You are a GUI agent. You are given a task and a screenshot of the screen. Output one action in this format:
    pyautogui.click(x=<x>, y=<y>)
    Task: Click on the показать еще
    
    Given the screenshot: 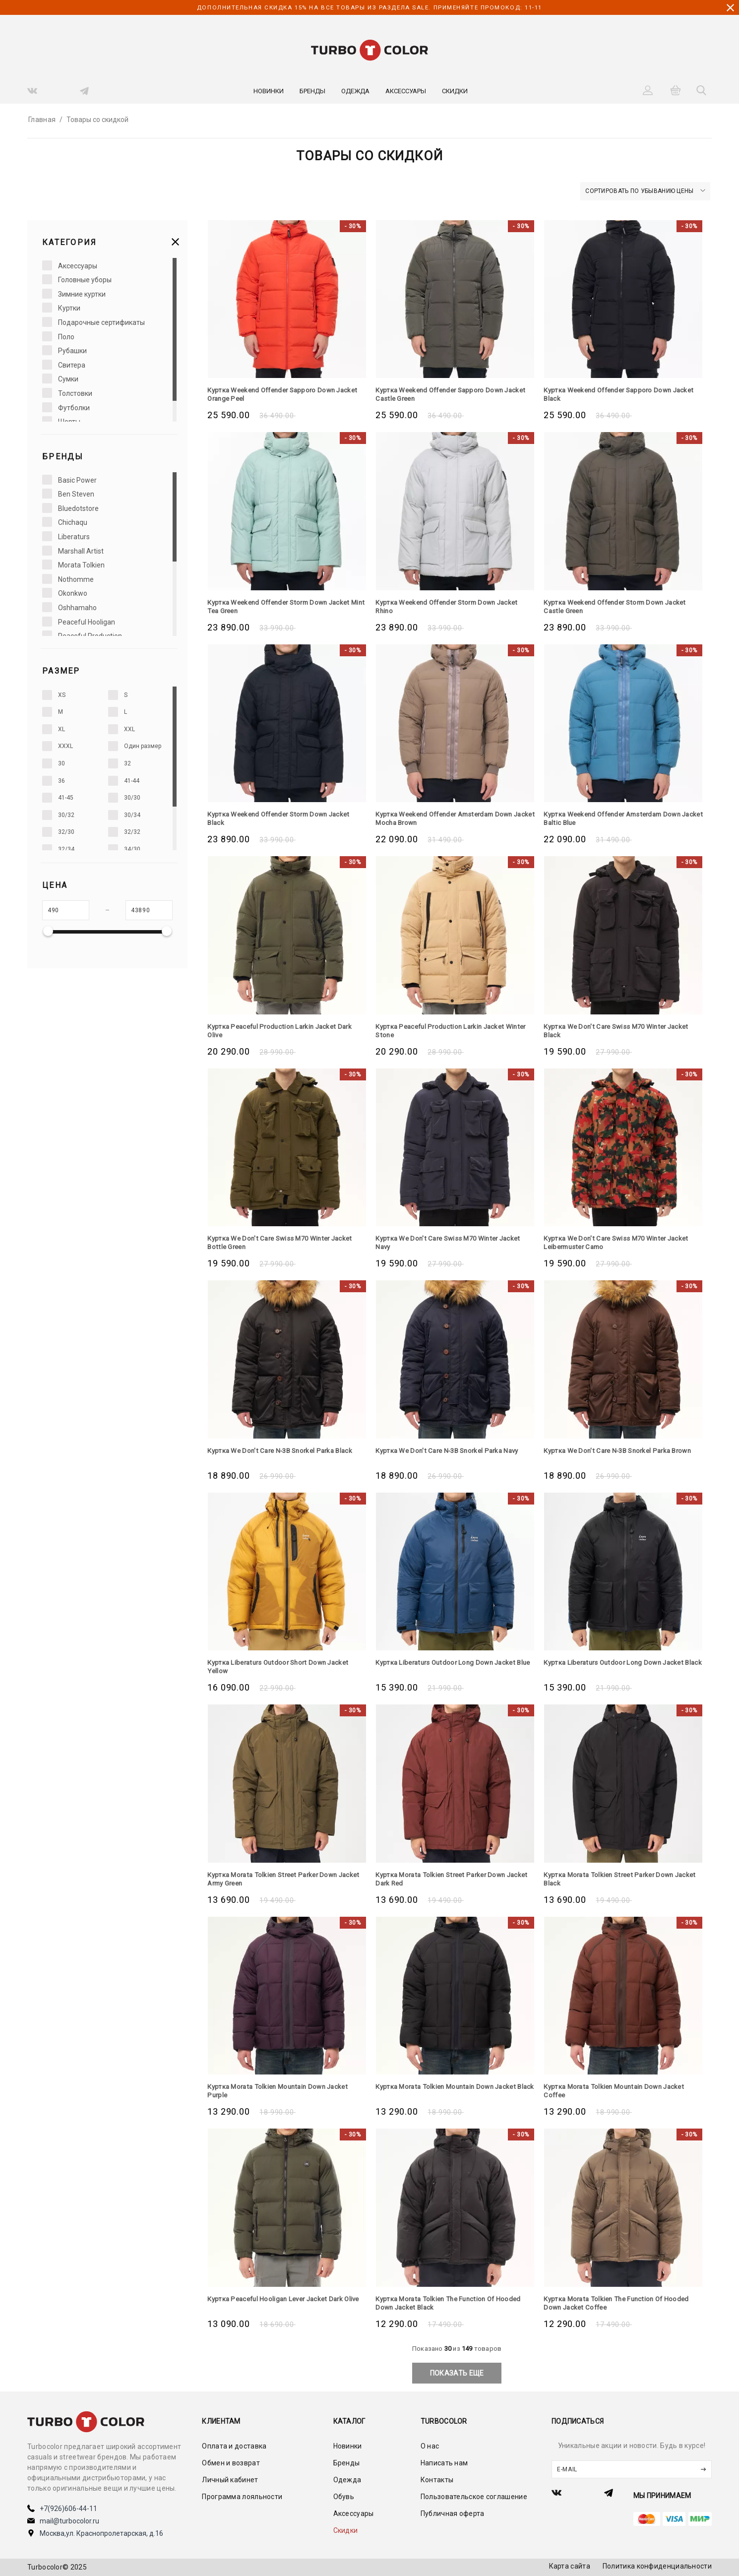 What is the action you would take?
    pyautogui.click(x=457, y=2373)
    